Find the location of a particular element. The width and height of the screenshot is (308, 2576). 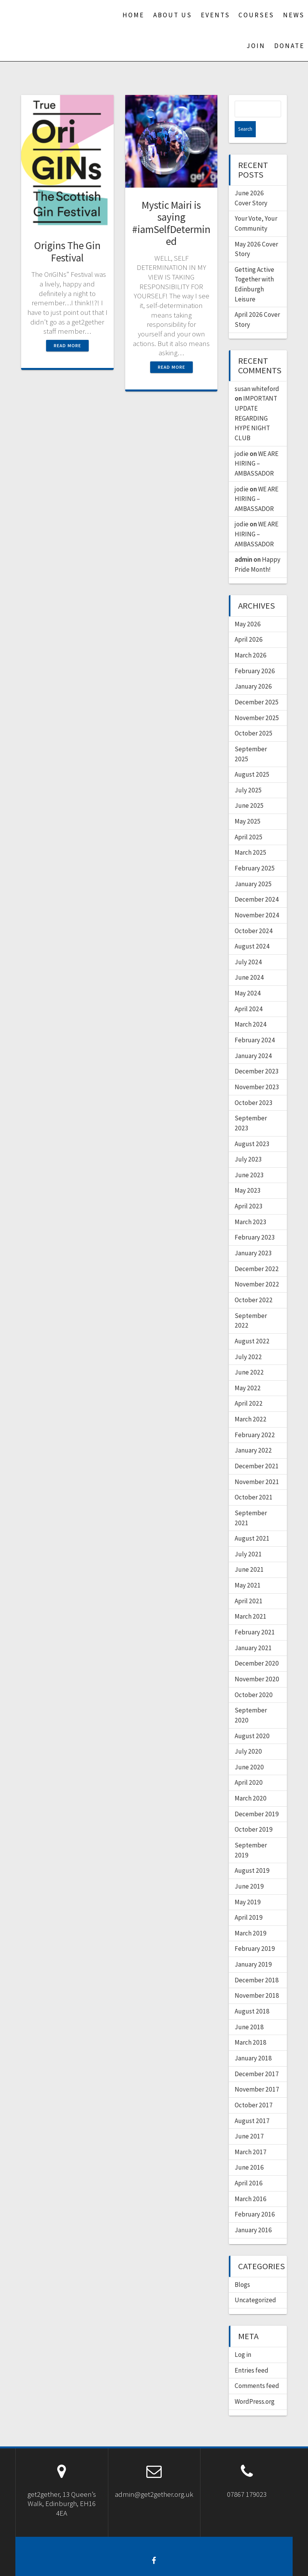

April 2021 is located at coordinates (249, 1585).